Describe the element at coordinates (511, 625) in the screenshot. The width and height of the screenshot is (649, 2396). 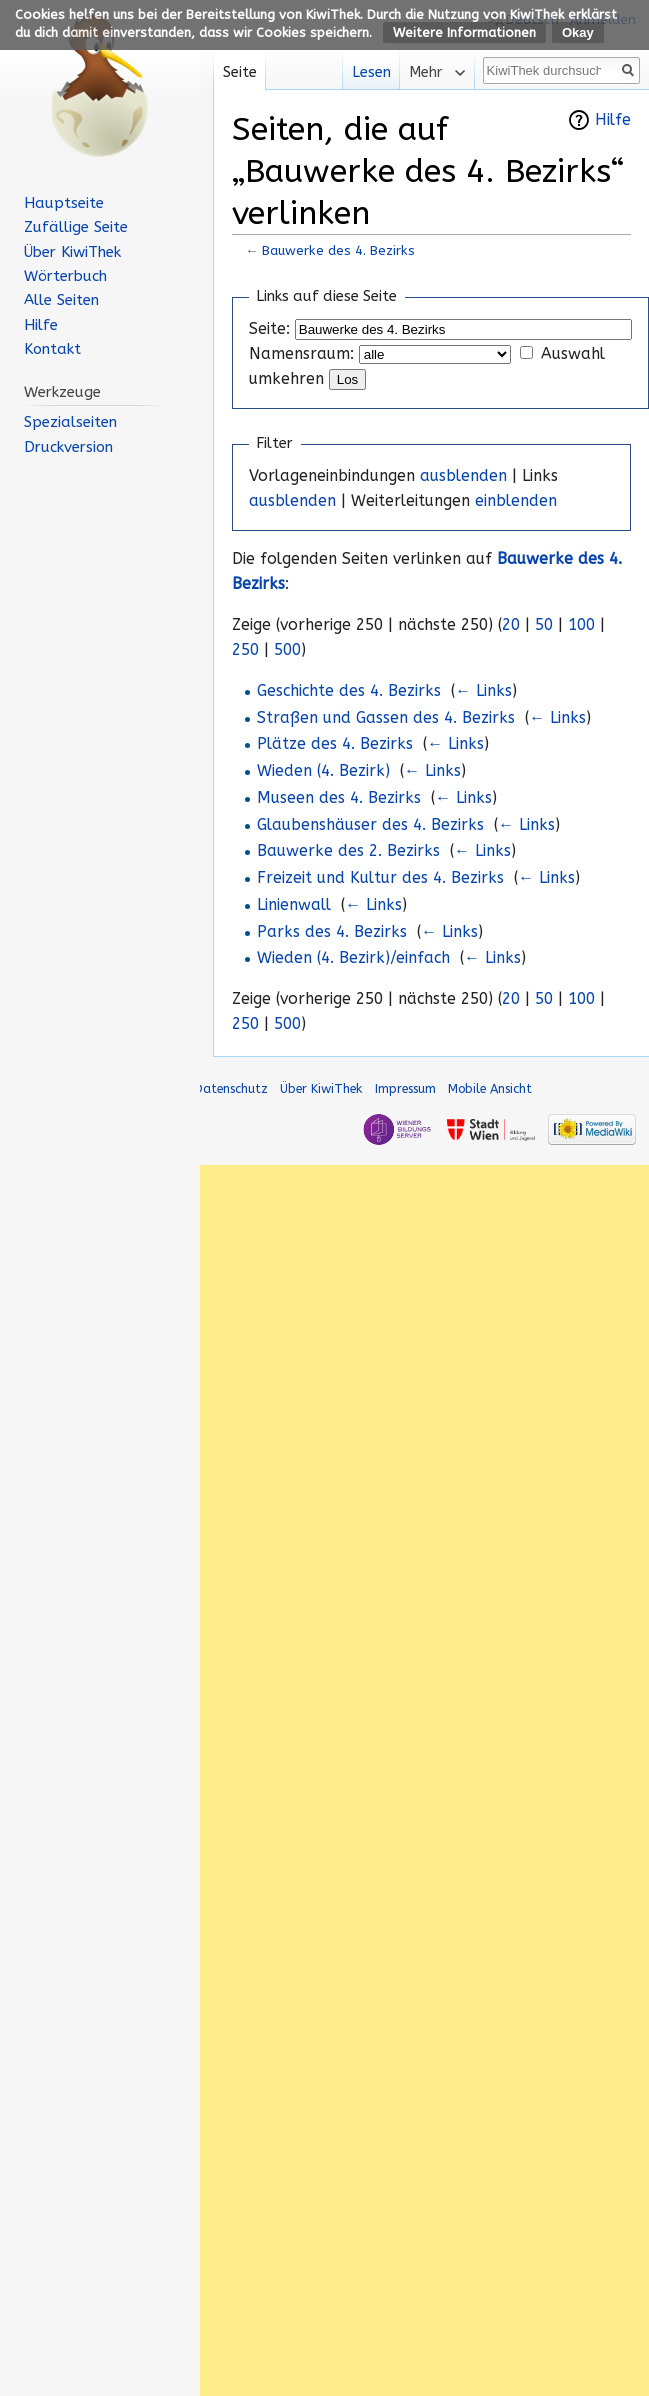
I see `20` at that location.